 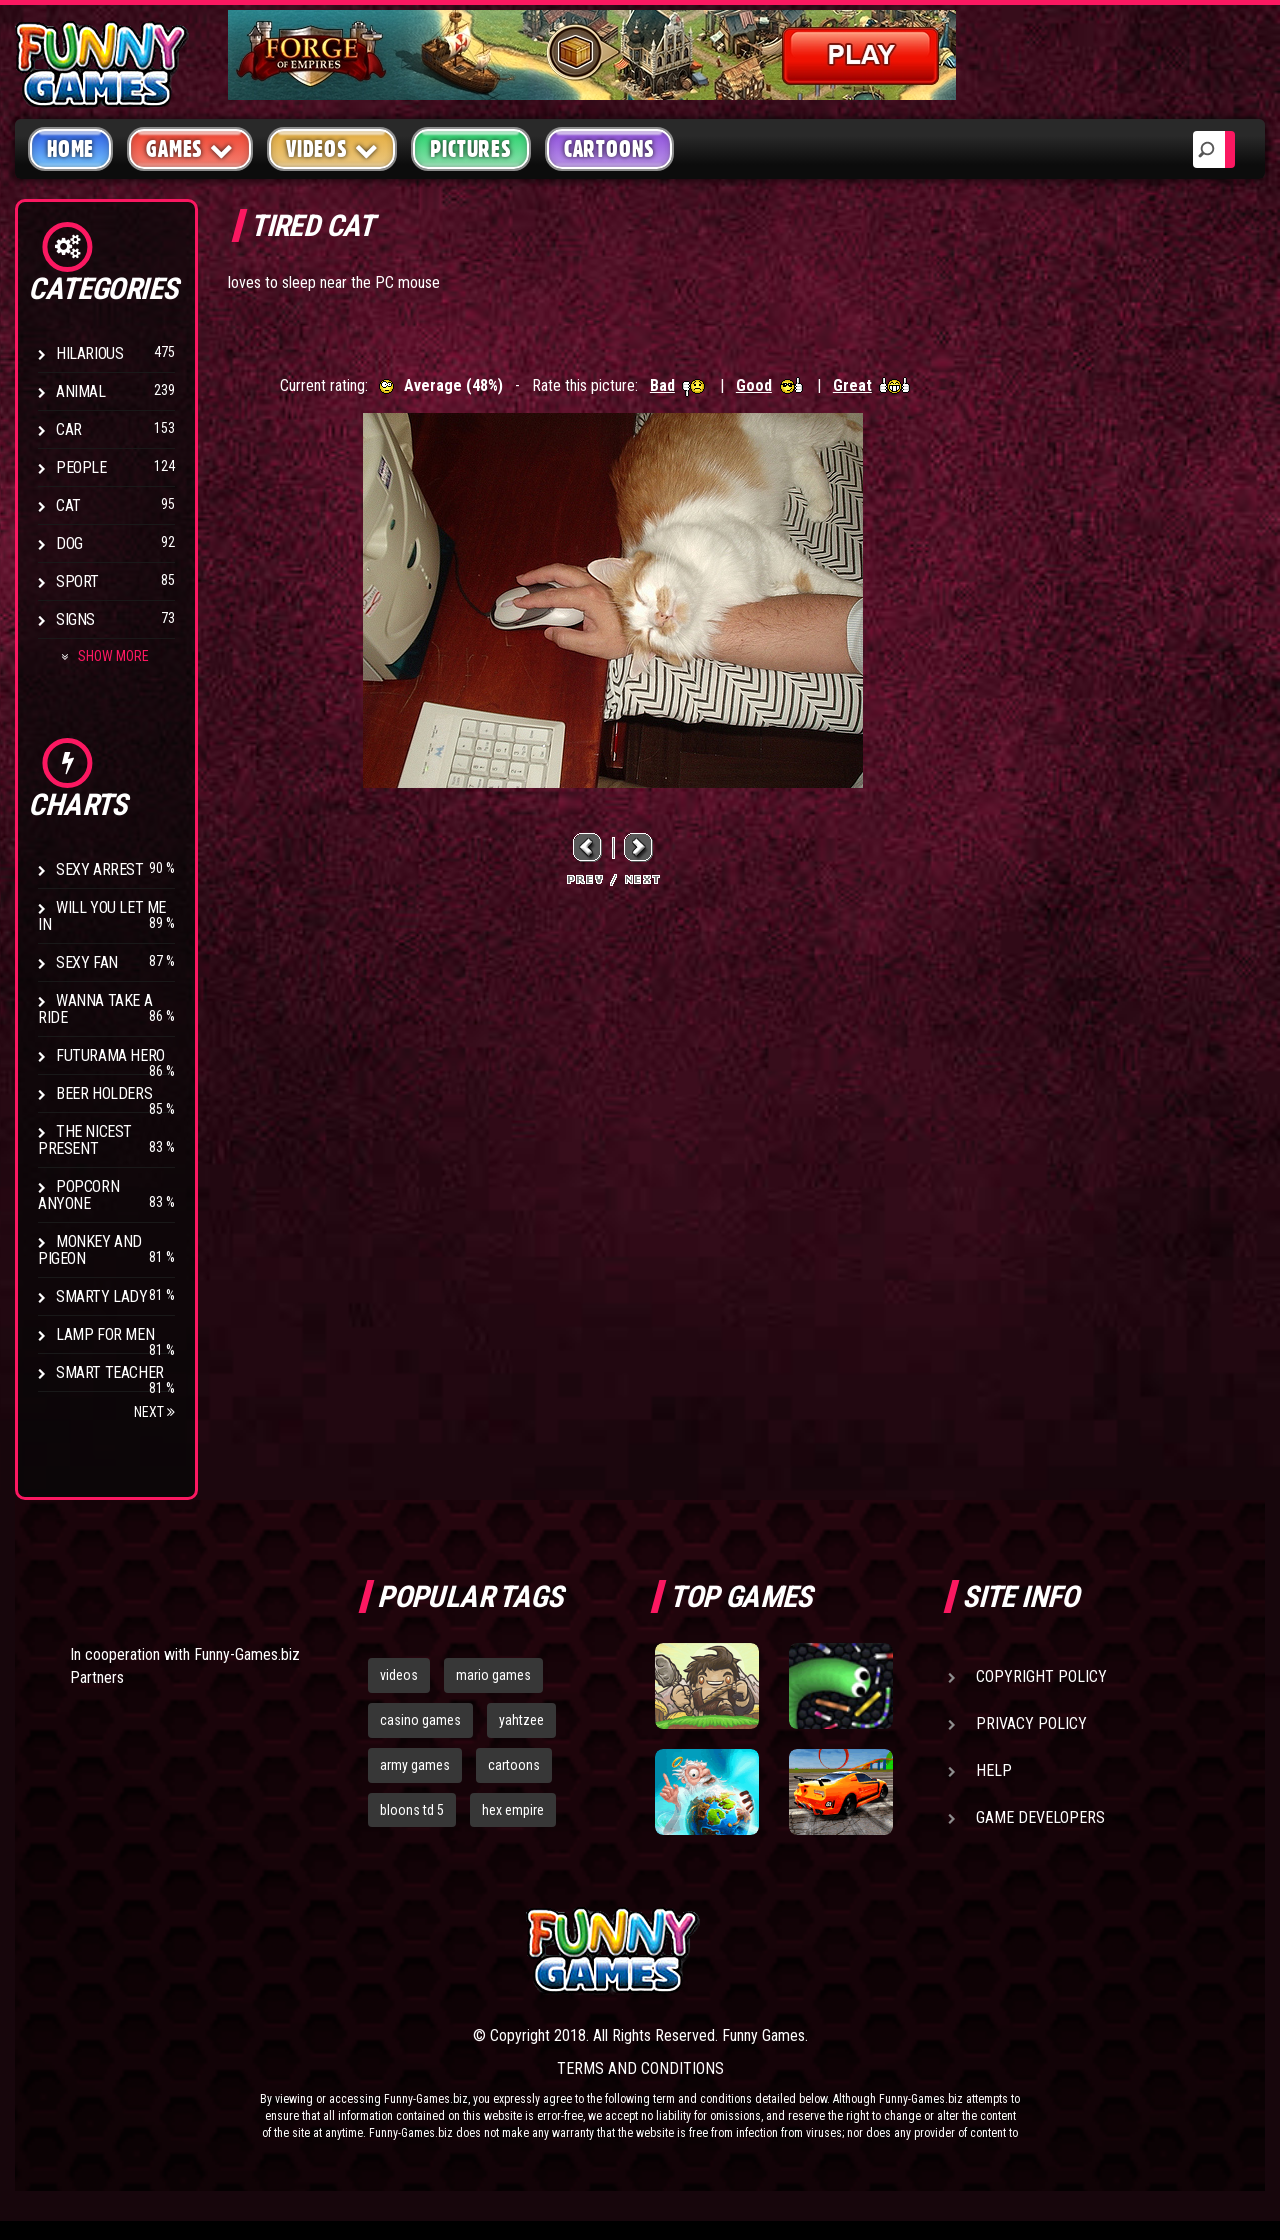 What do you see at coordinates (521, 1720) in the screenshot?
I see `yahtzee` at bounding box center [521, 1720].